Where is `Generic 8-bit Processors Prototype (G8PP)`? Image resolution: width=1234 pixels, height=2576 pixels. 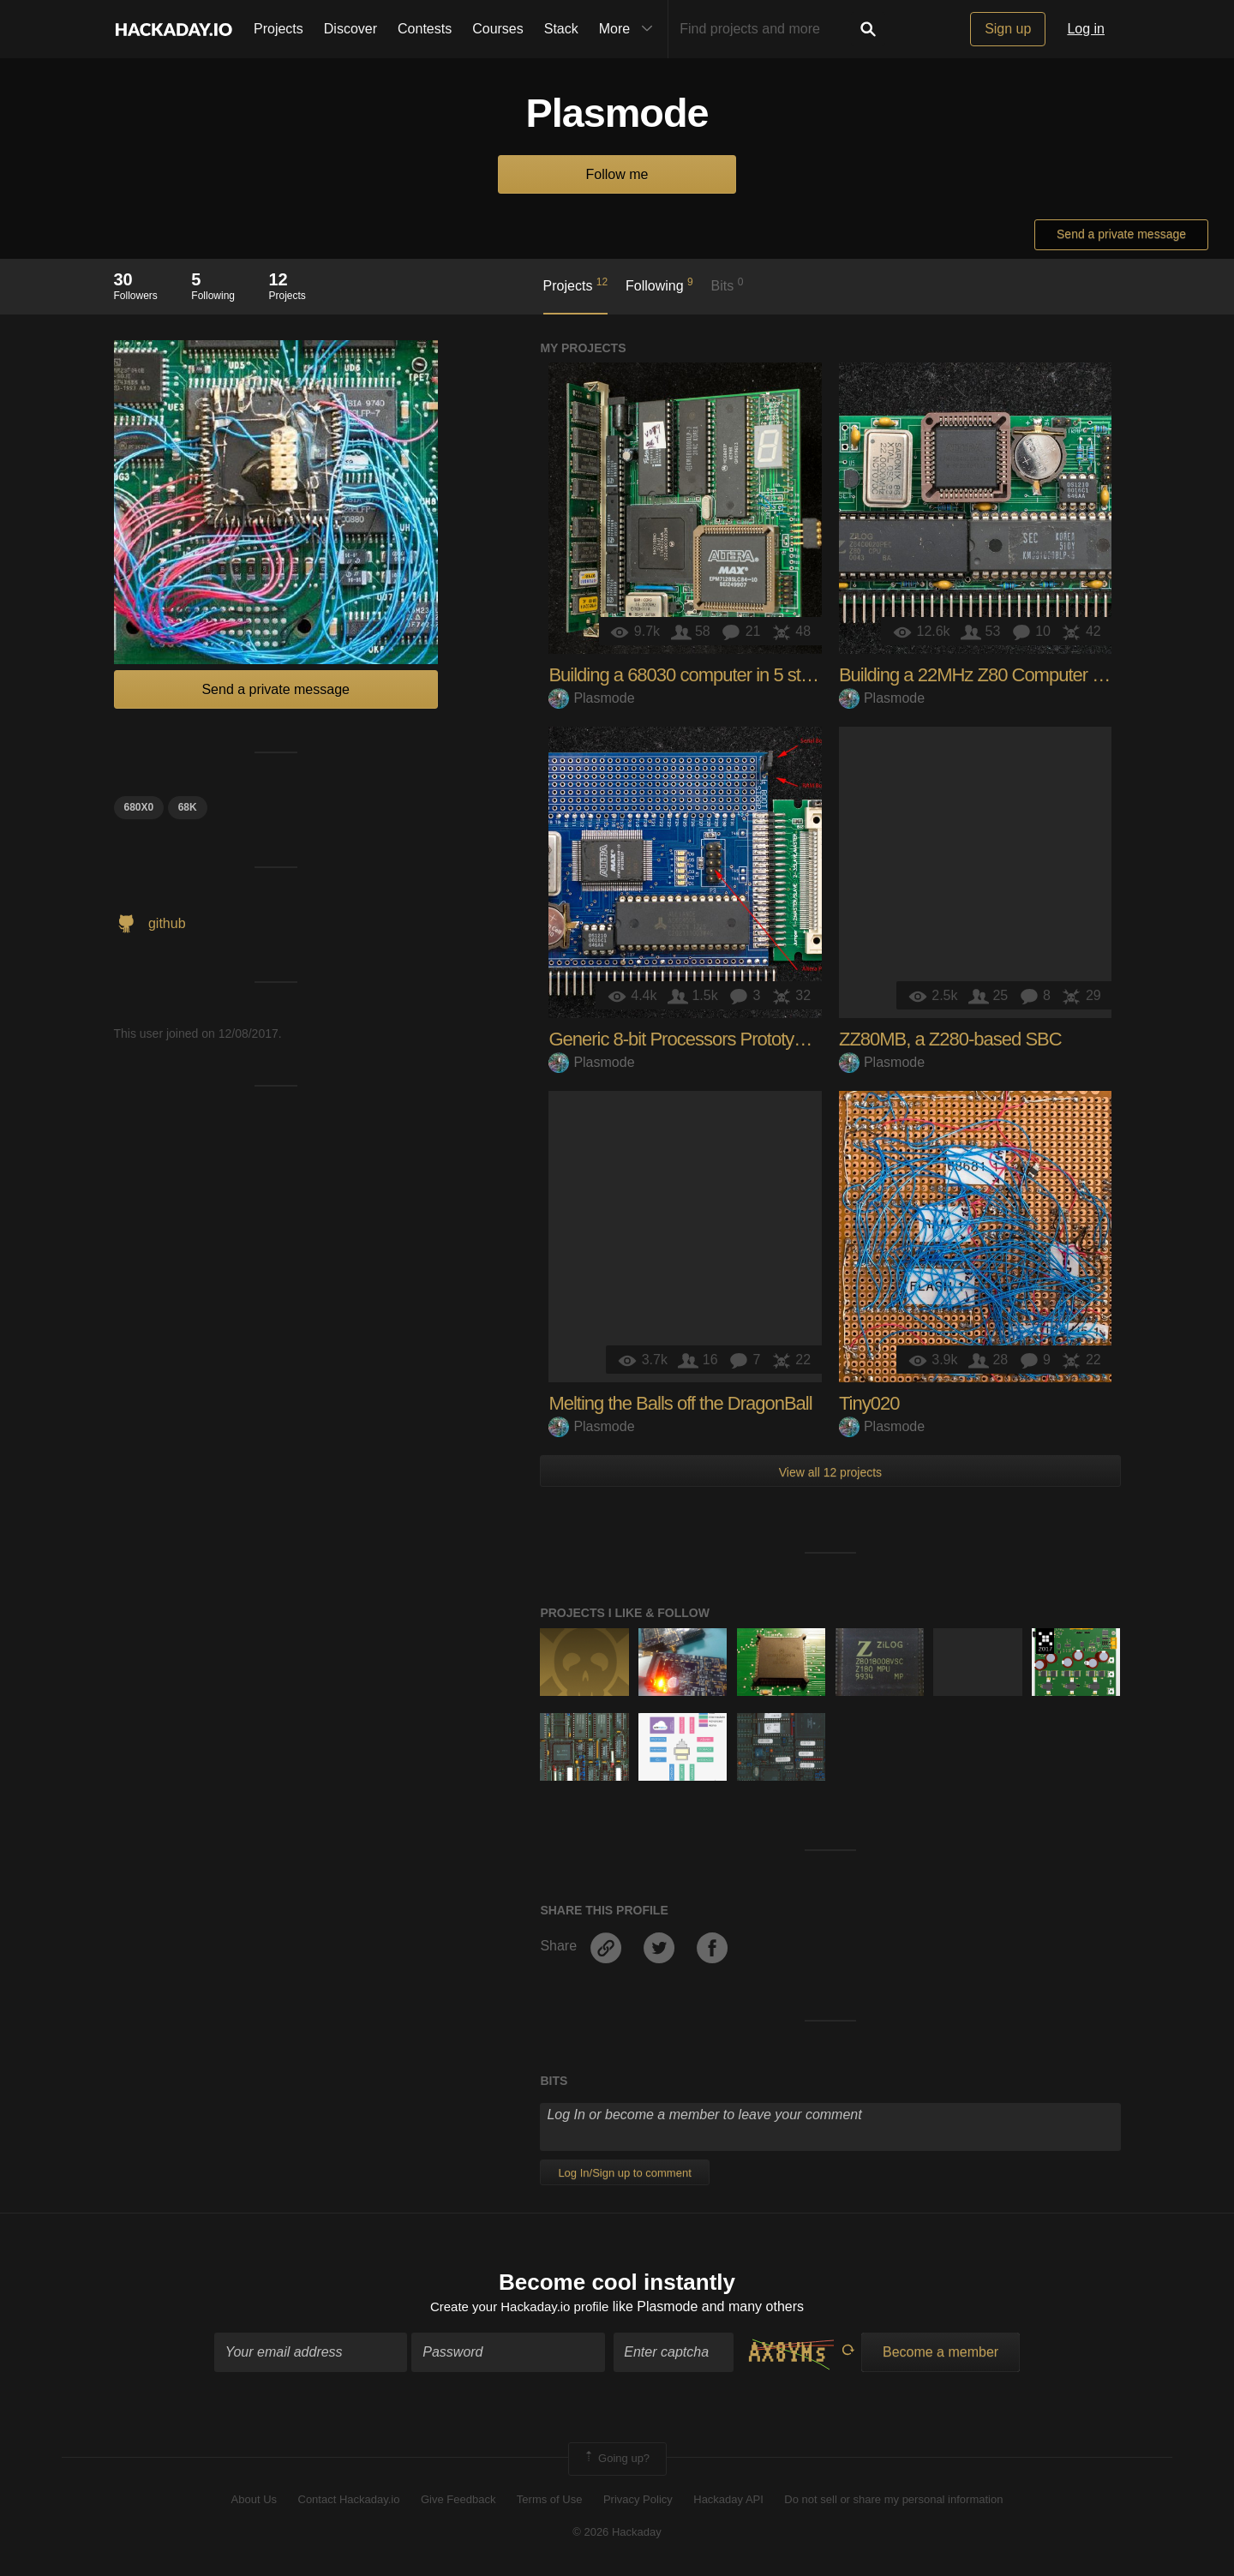 Generic 8-bit Processors Prototype (G8PP) is located at coordinates (711, 1039).